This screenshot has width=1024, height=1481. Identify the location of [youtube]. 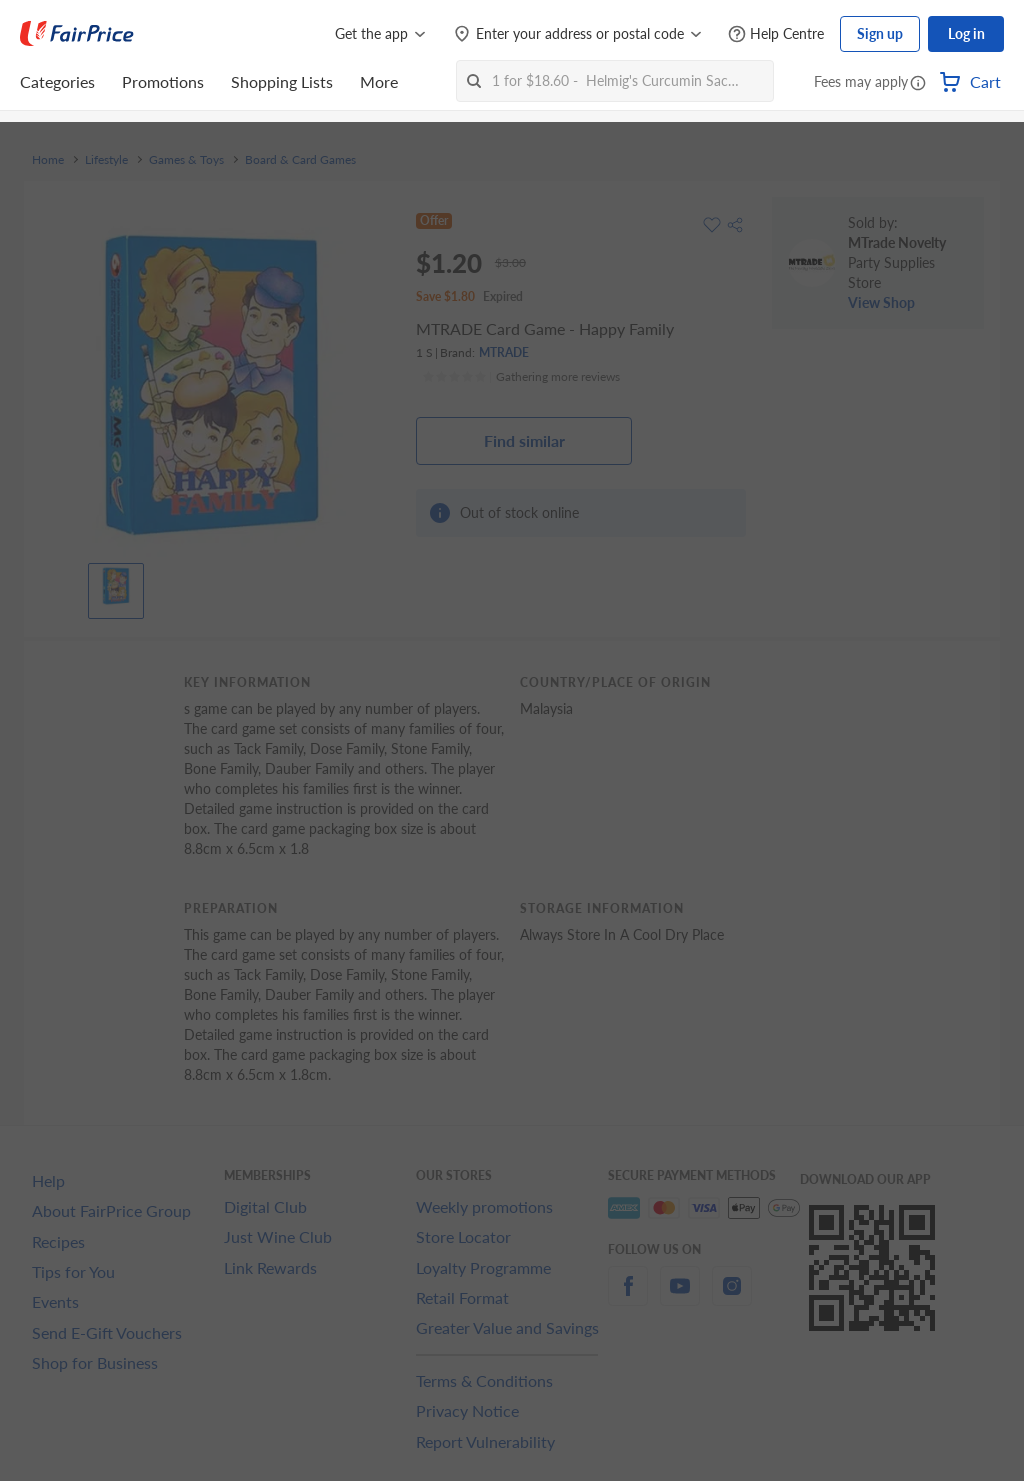
(680, 1297).